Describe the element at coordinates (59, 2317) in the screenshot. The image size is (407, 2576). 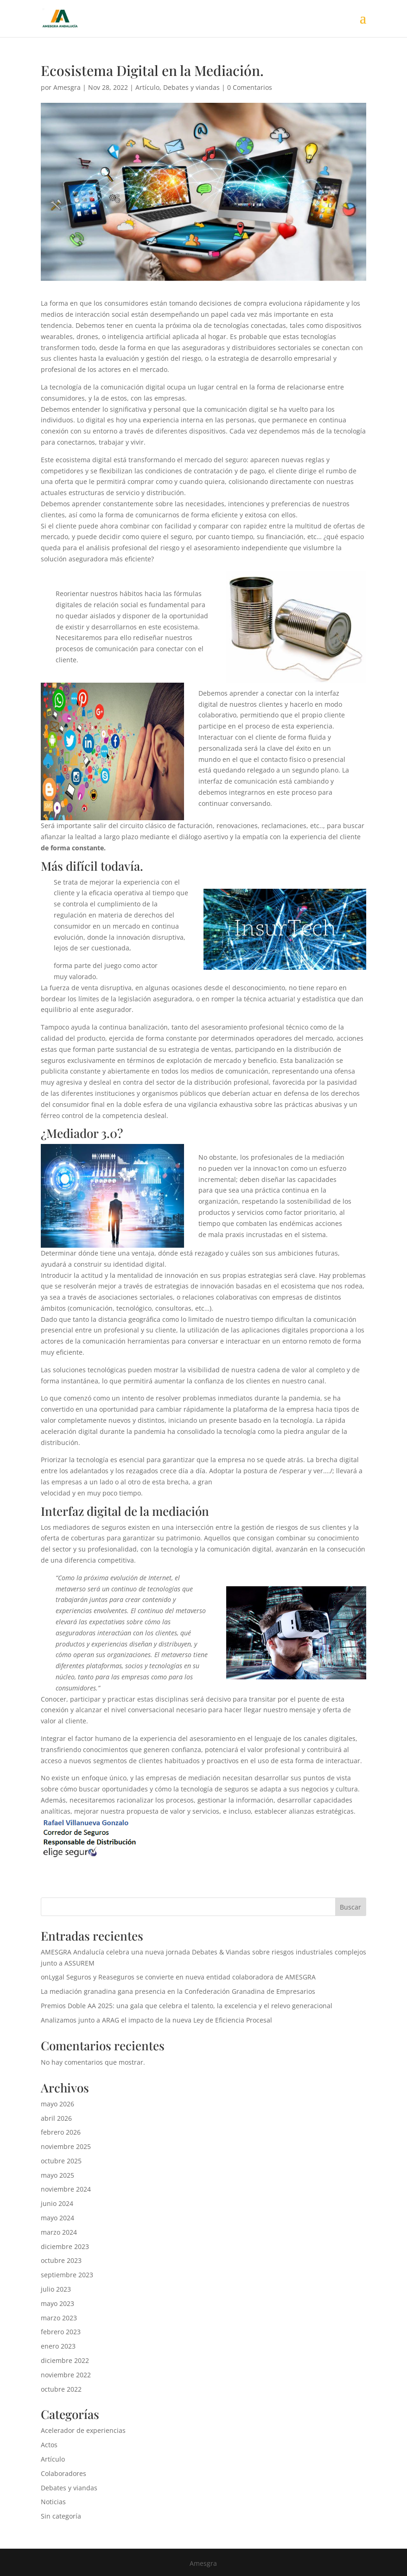
I see `marzo 2023` at that location.